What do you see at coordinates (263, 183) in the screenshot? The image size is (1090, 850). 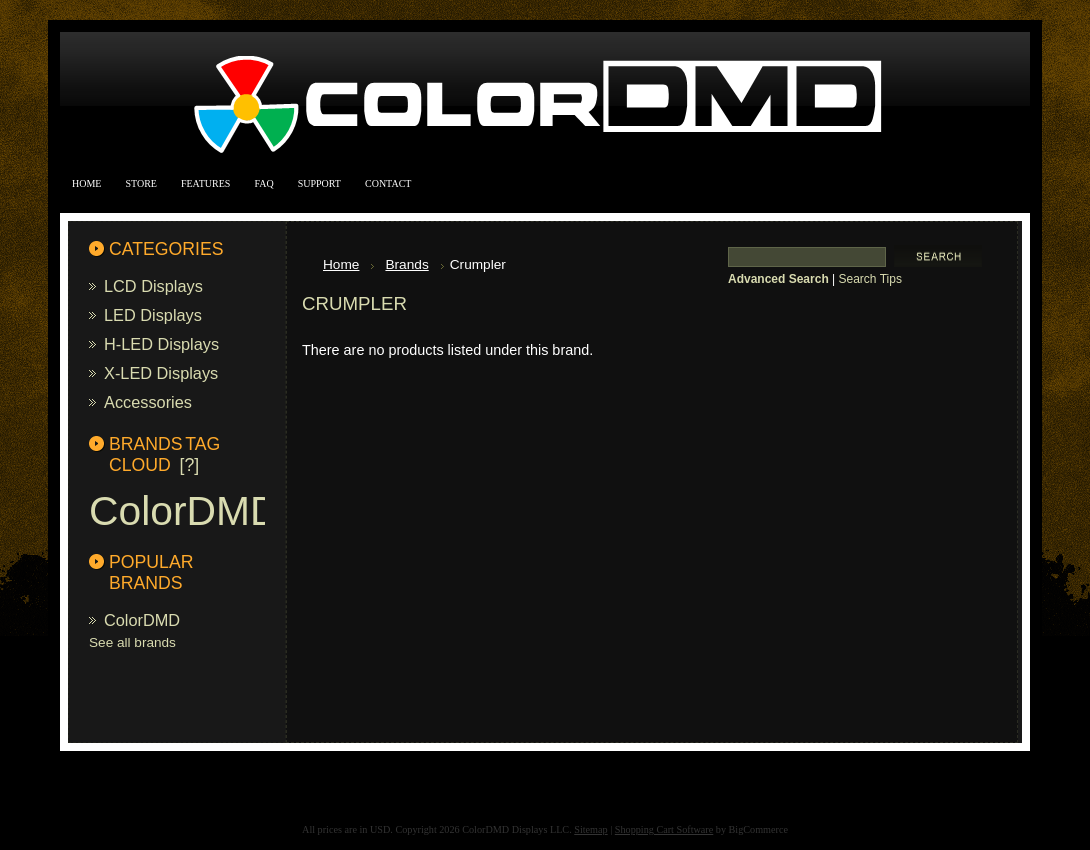 I see `FAQ` at bounding box center [263, 183].